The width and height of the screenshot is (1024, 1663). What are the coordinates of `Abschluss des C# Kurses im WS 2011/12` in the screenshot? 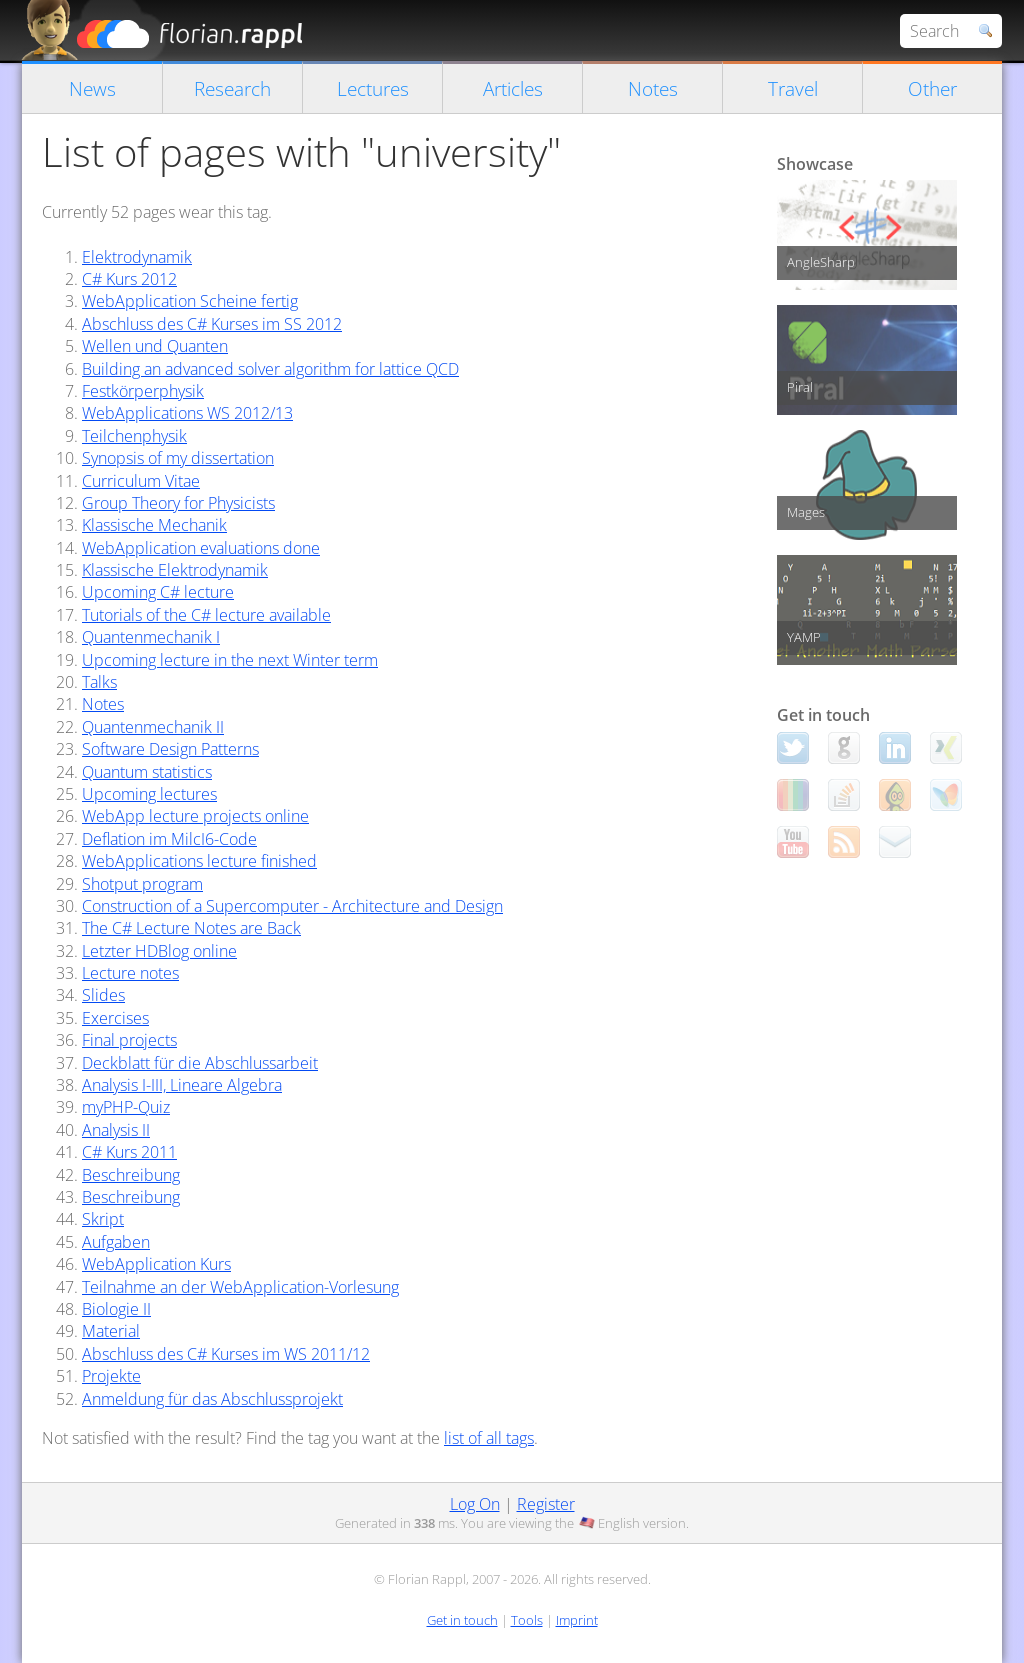 It's located at (226, 1354).